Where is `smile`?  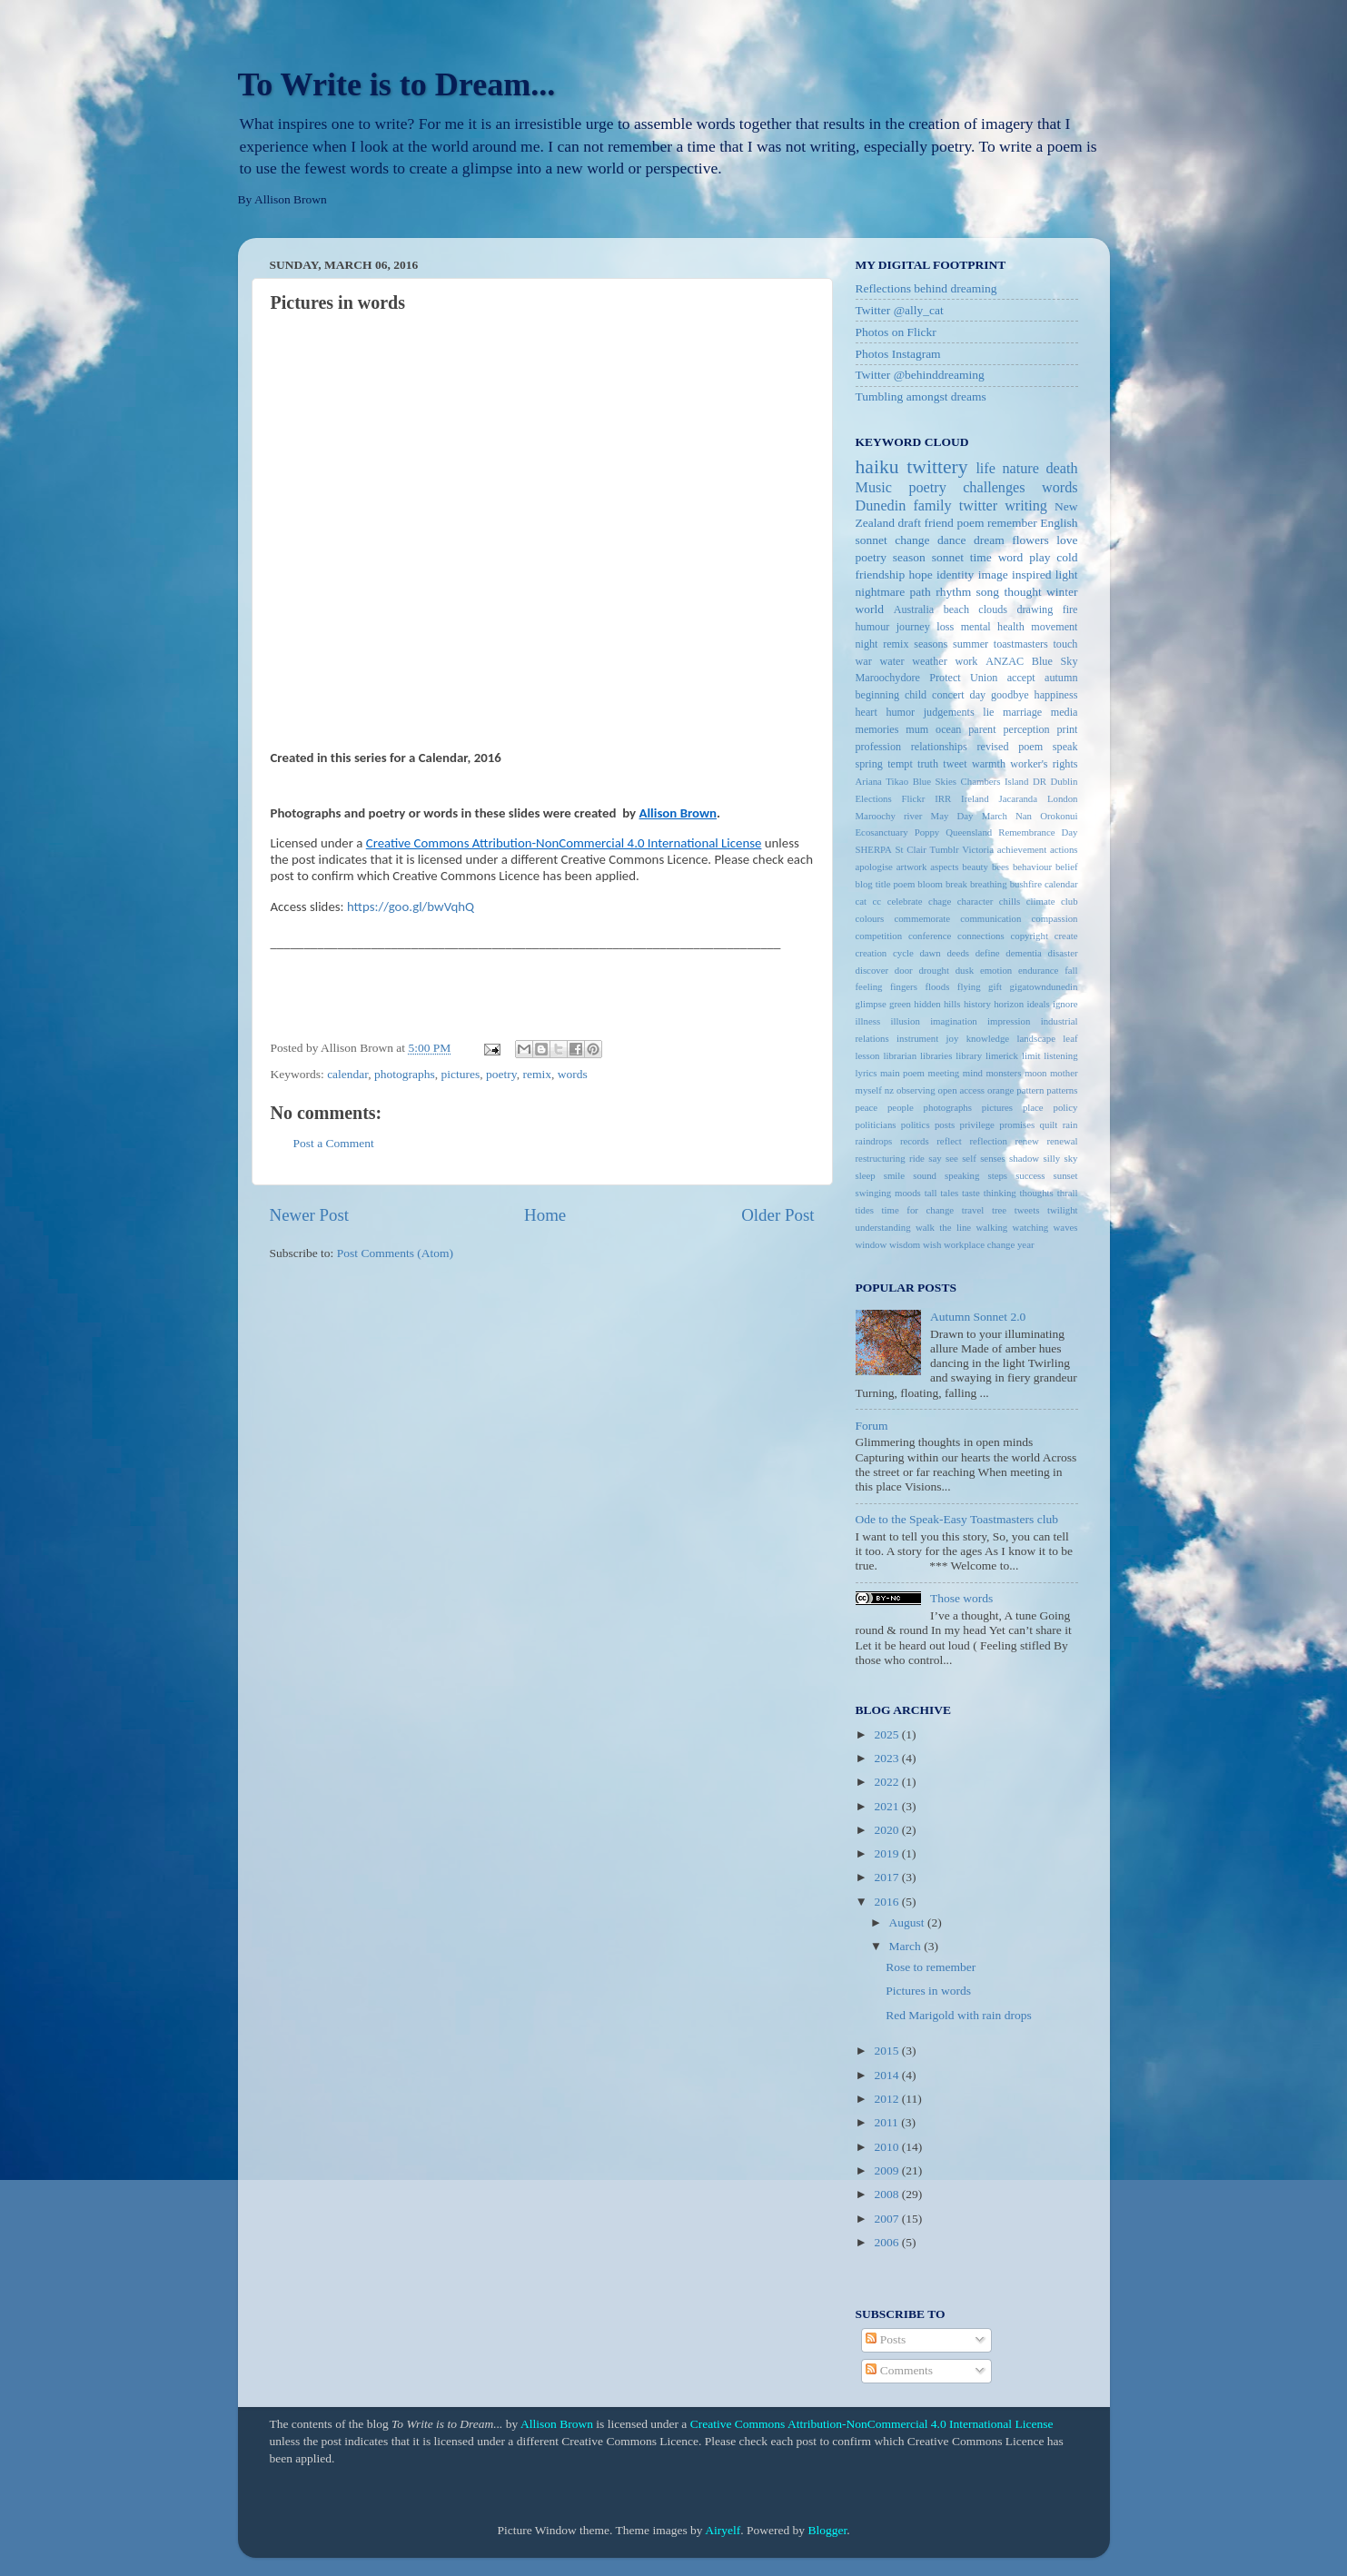
smile is located at coordinates (894, 1175).